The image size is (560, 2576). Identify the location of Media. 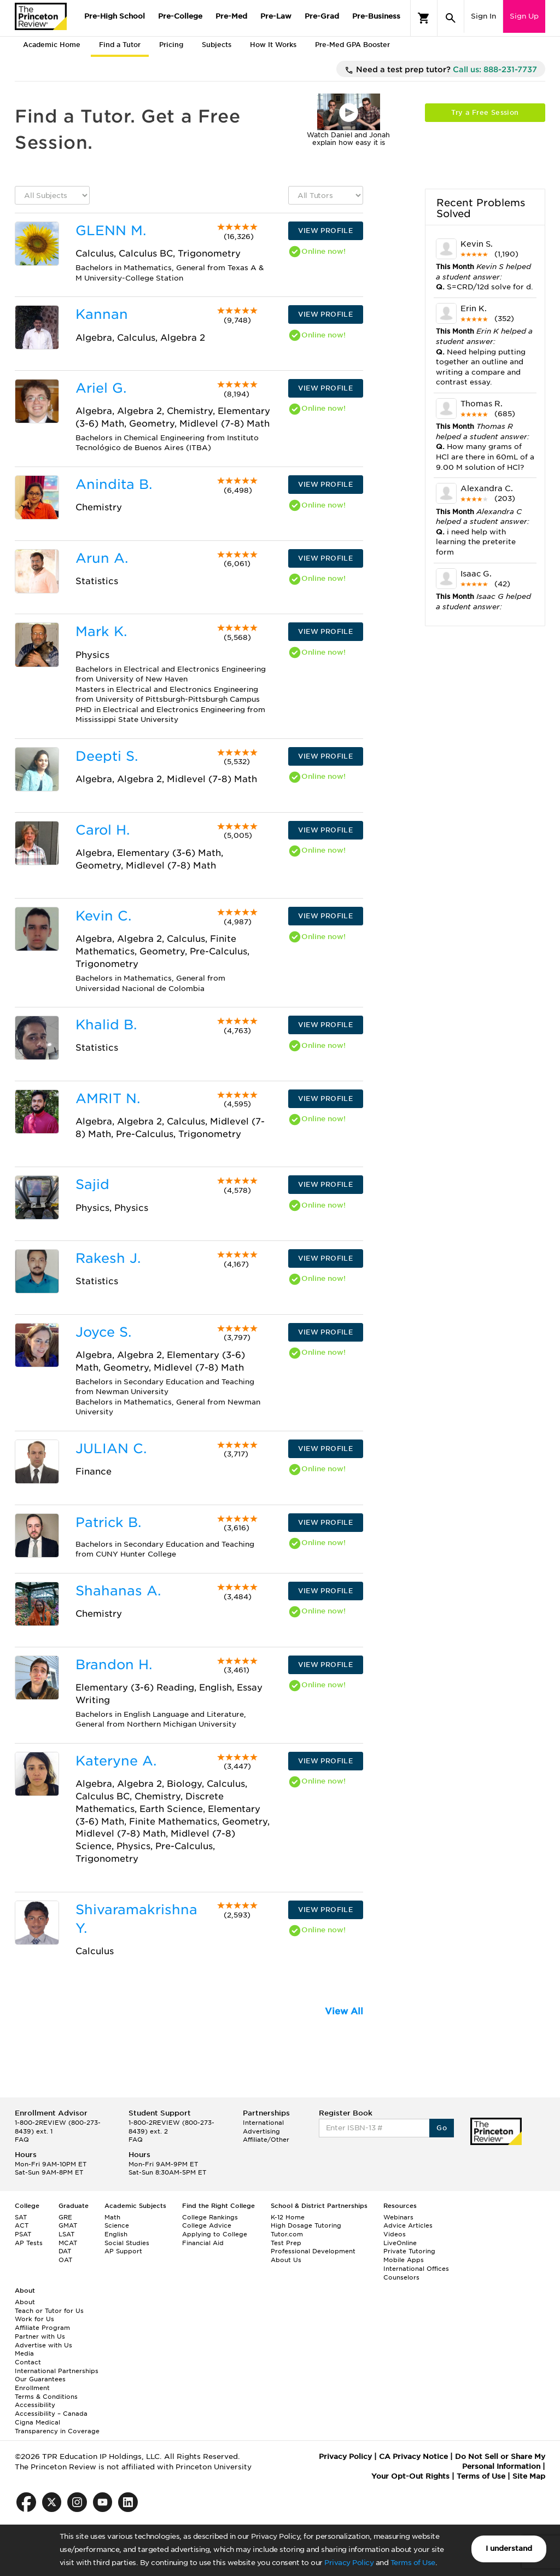
(24, 2353).